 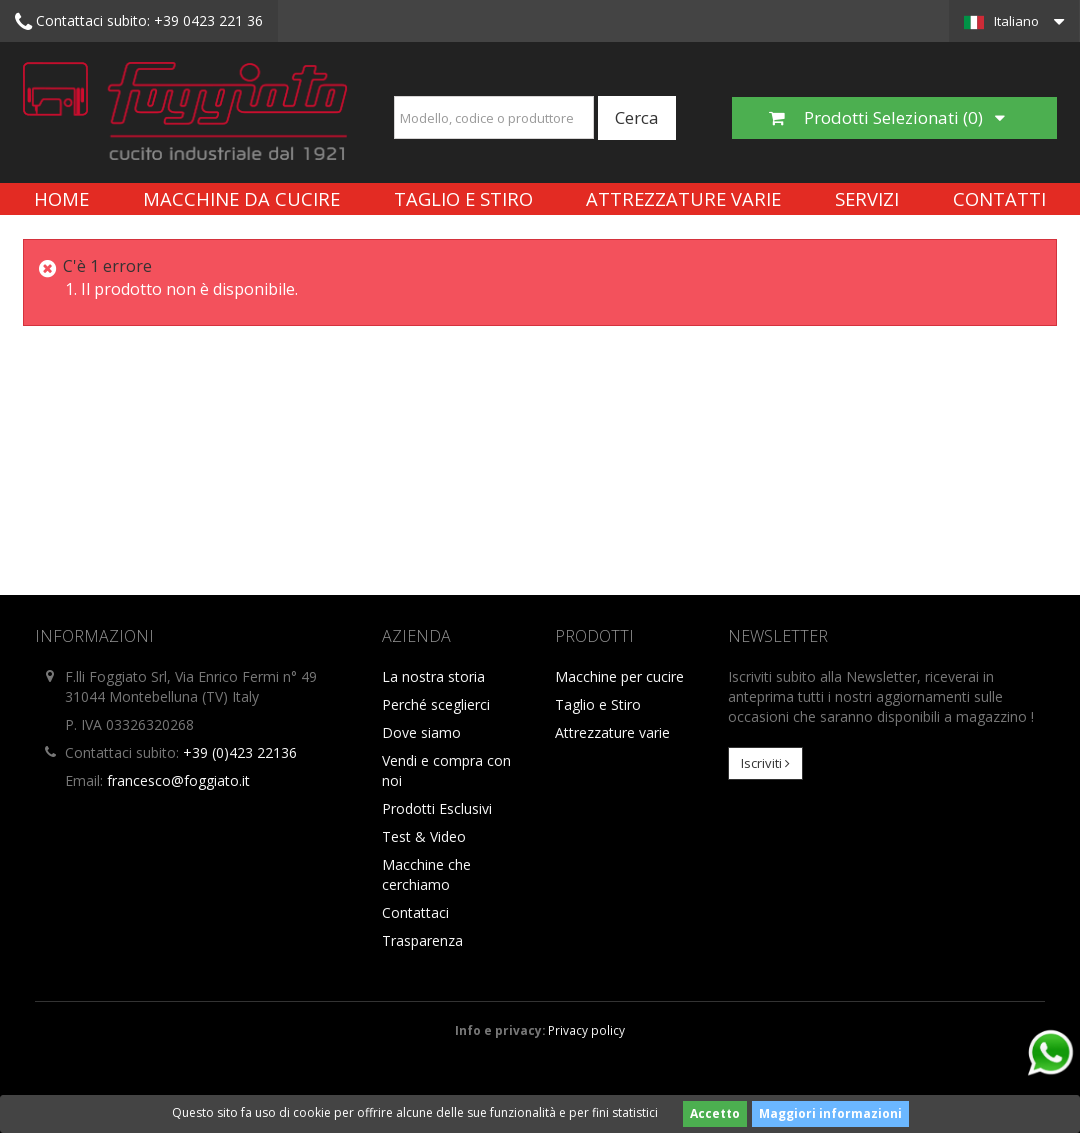 I want to click on Test & Video, so click(x=424, y=836).